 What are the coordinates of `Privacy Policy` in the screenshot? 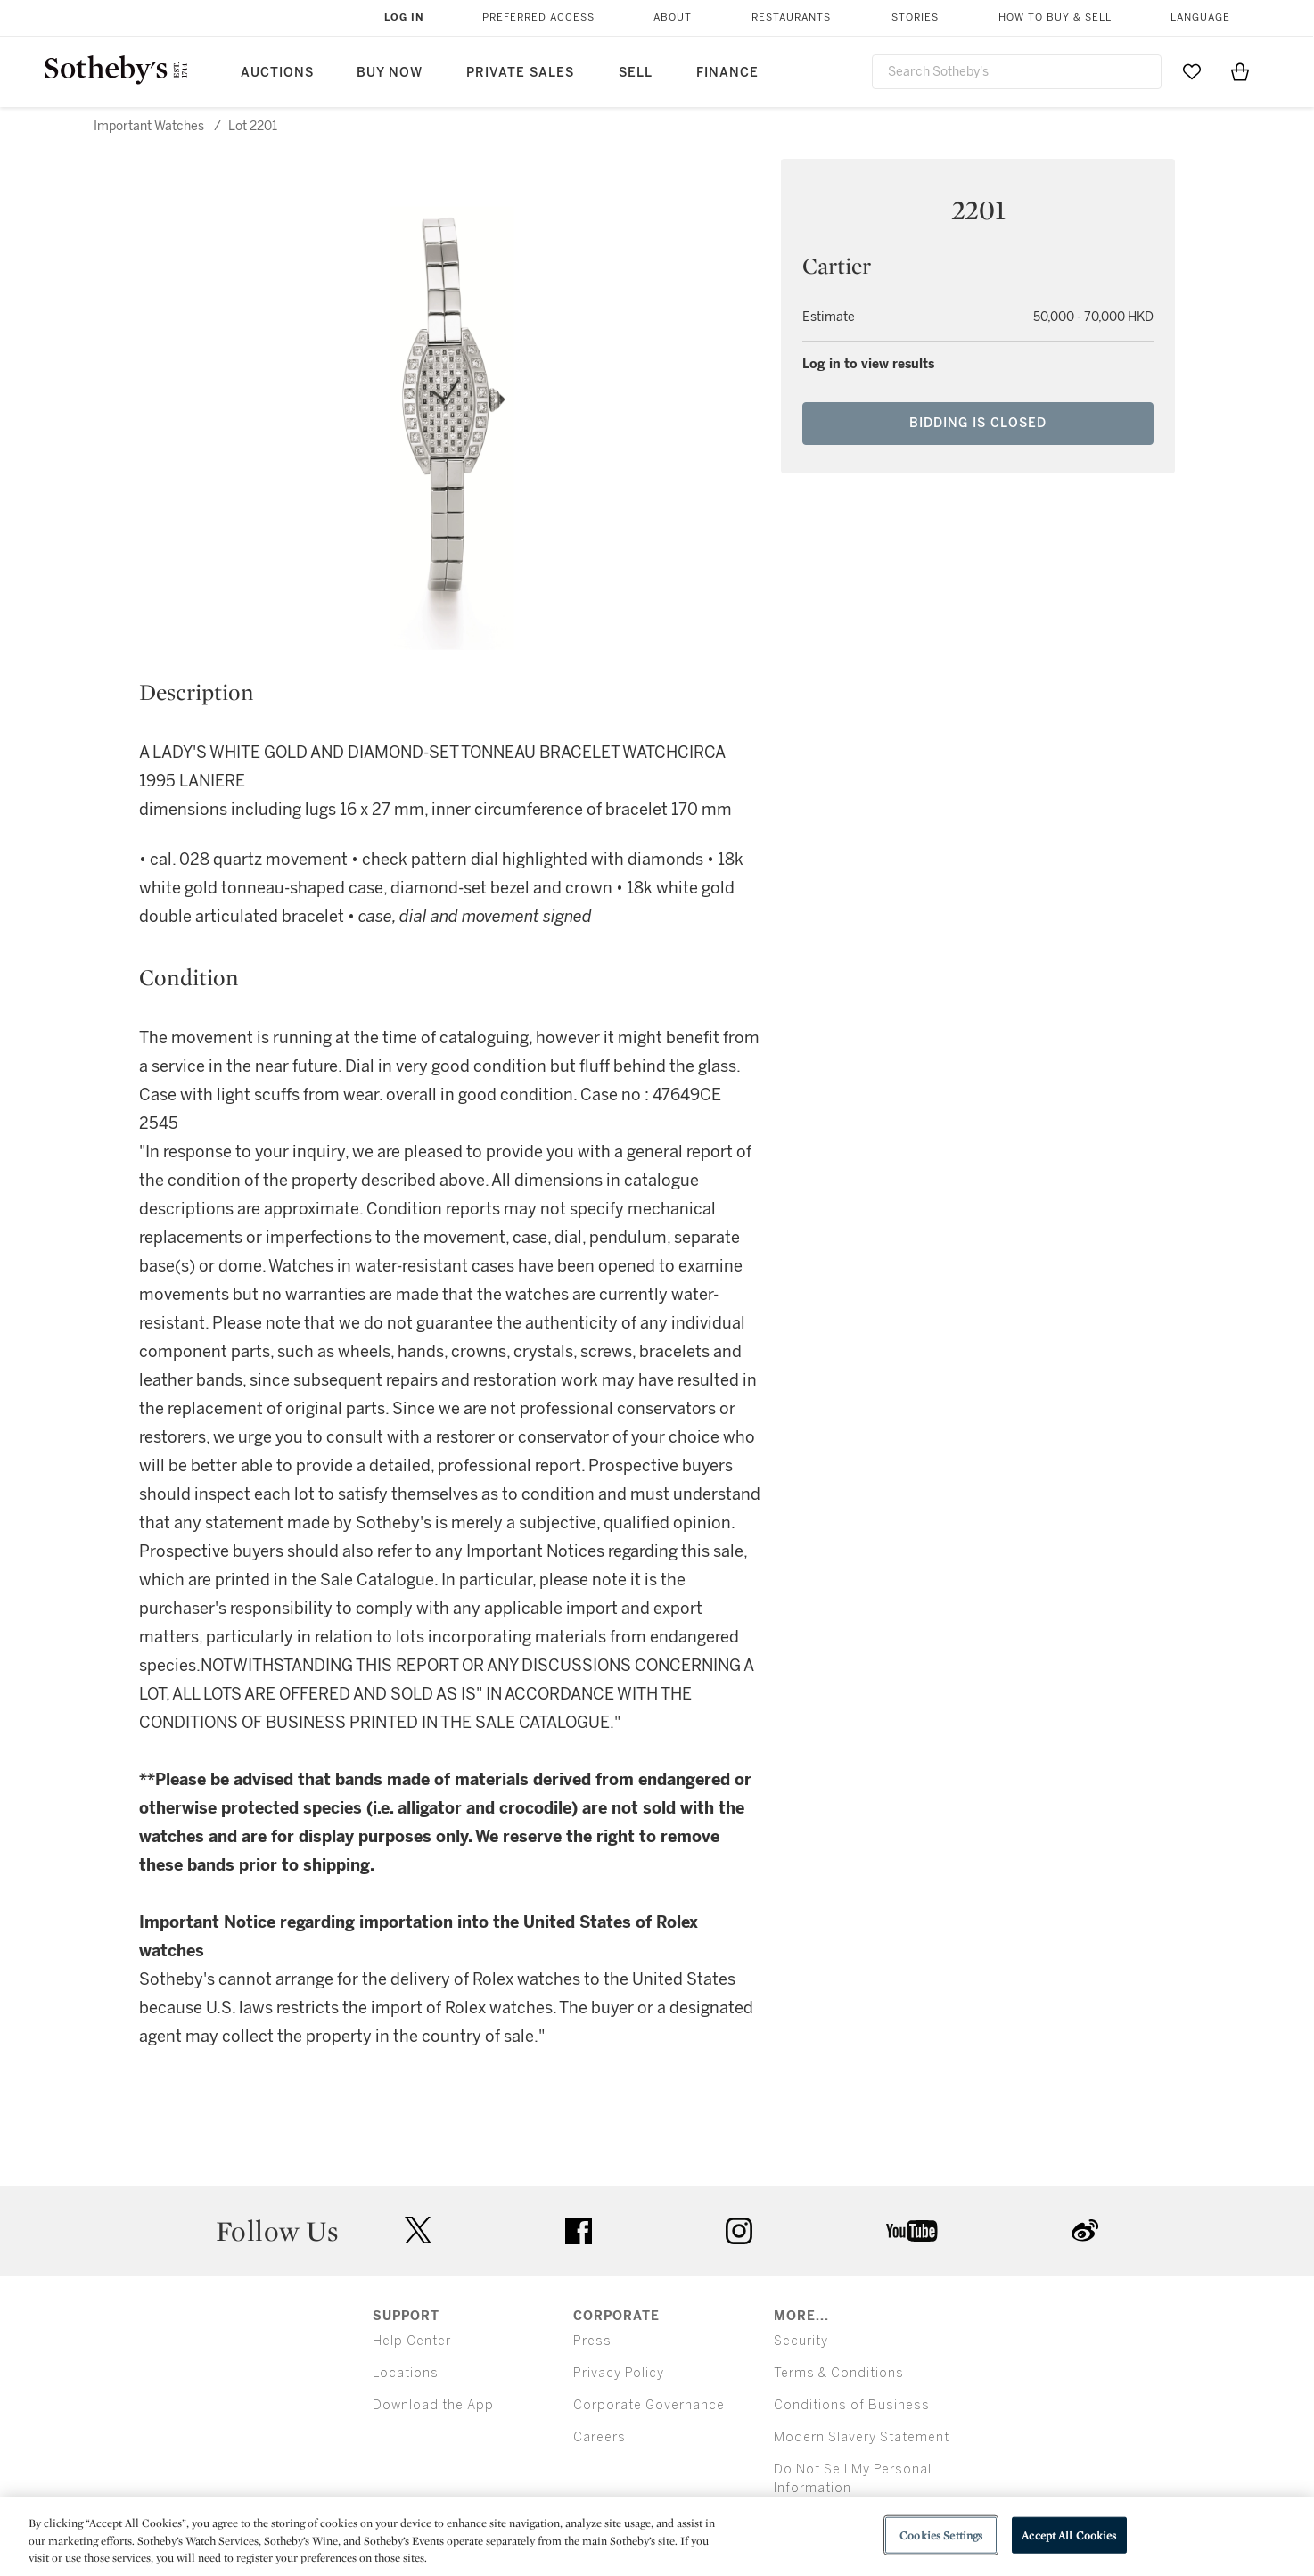 It's located at (618, 2373).